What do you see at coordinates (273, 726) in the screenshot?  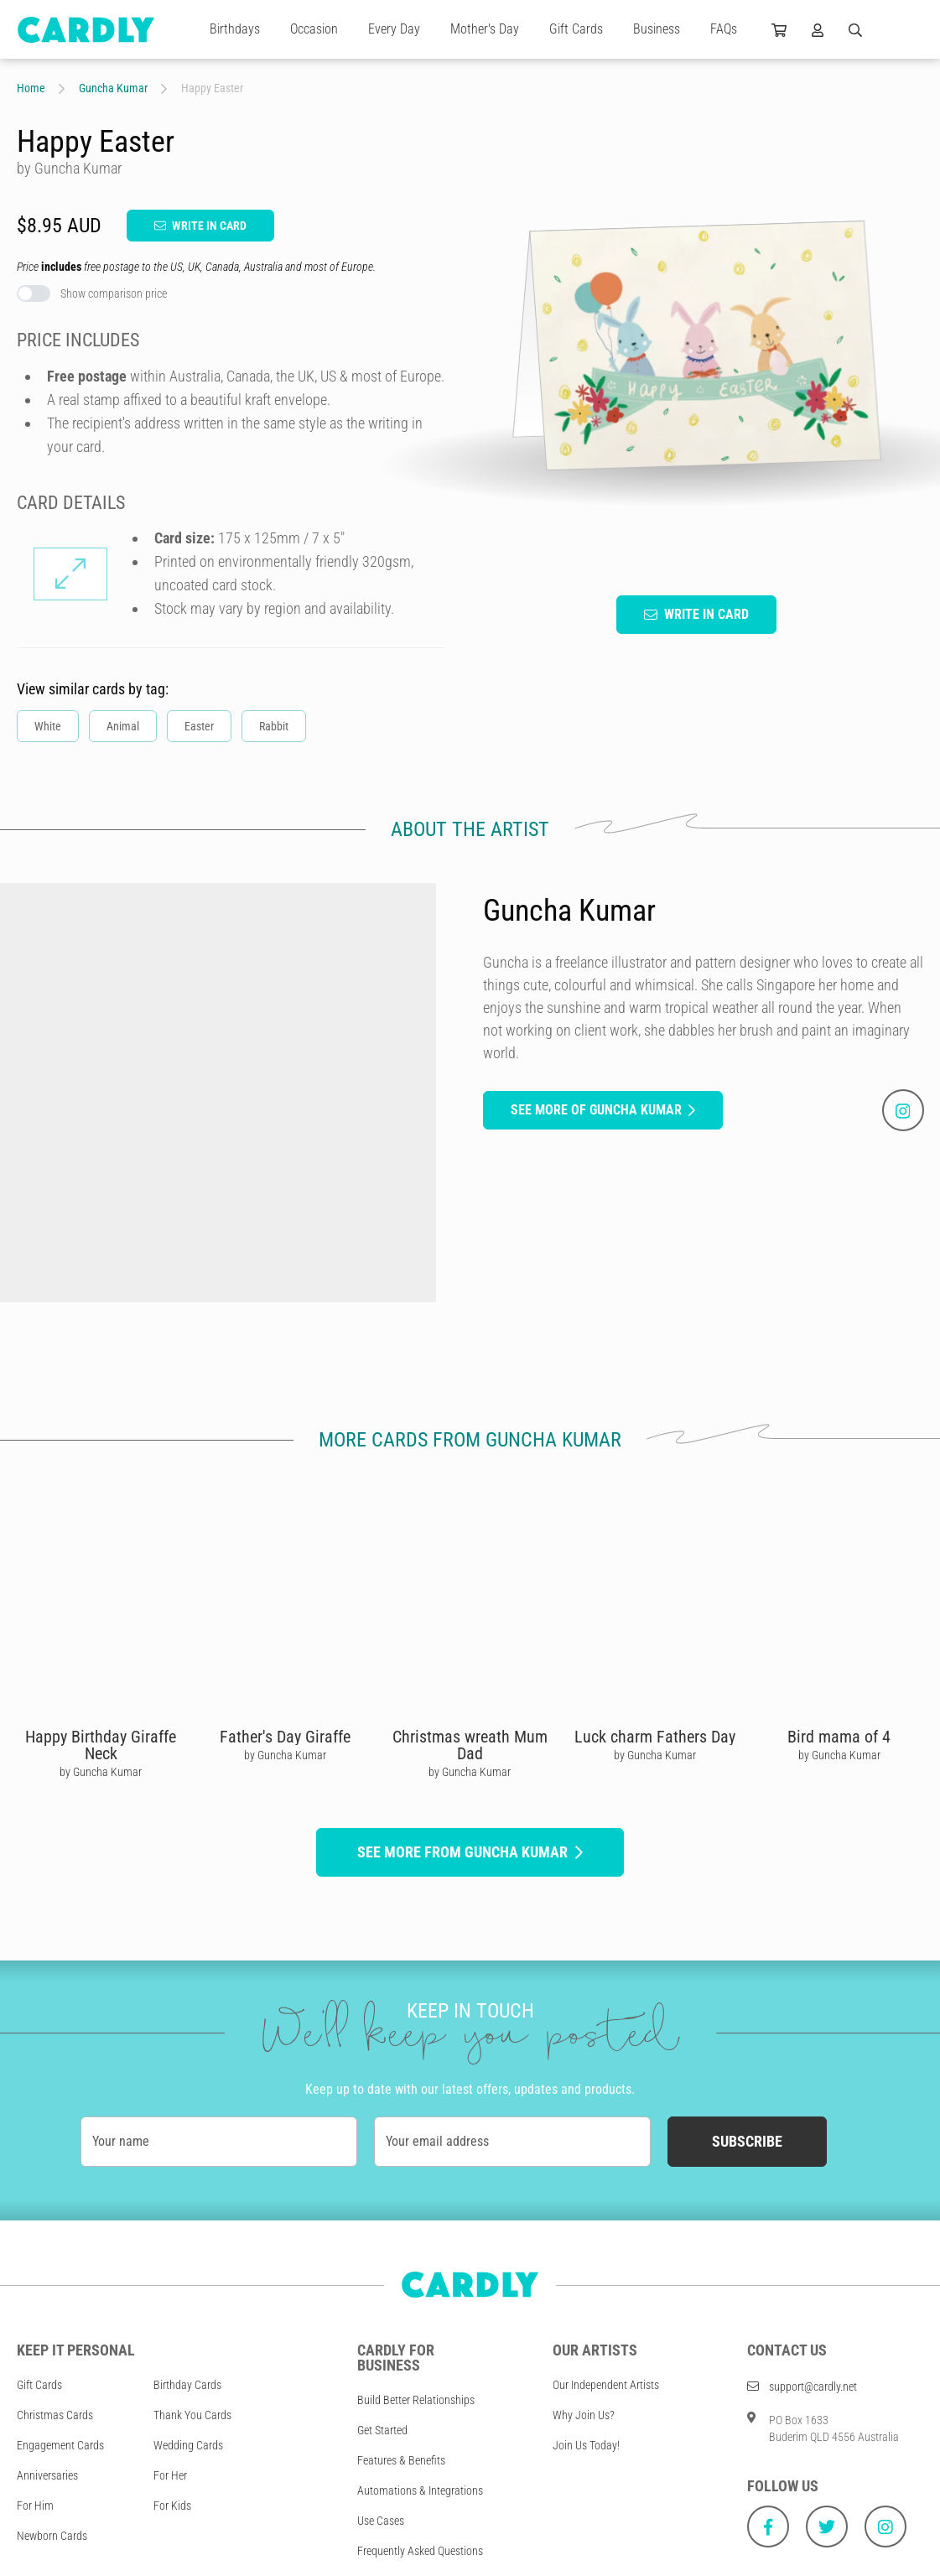 I see `Rabbit` at bounding box center [273, 726].